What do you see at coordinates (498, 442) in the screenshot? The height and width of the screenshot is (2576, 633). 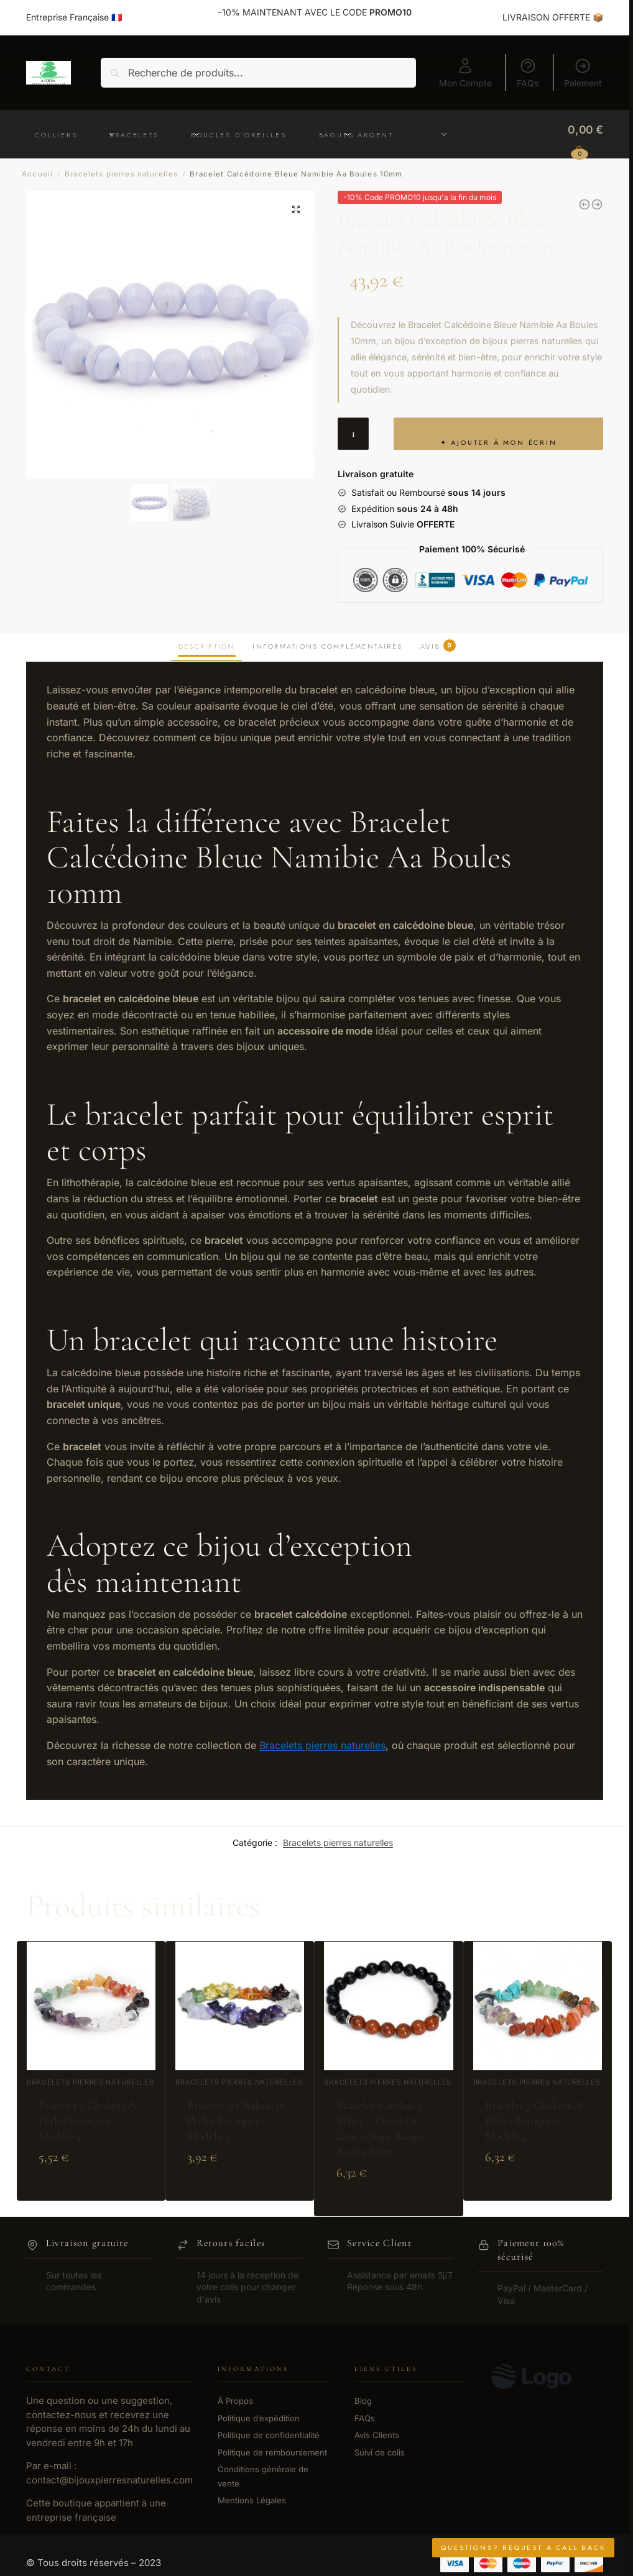 I see `✦ Ajouter à mon écrin` at bounding box center [498, 442].